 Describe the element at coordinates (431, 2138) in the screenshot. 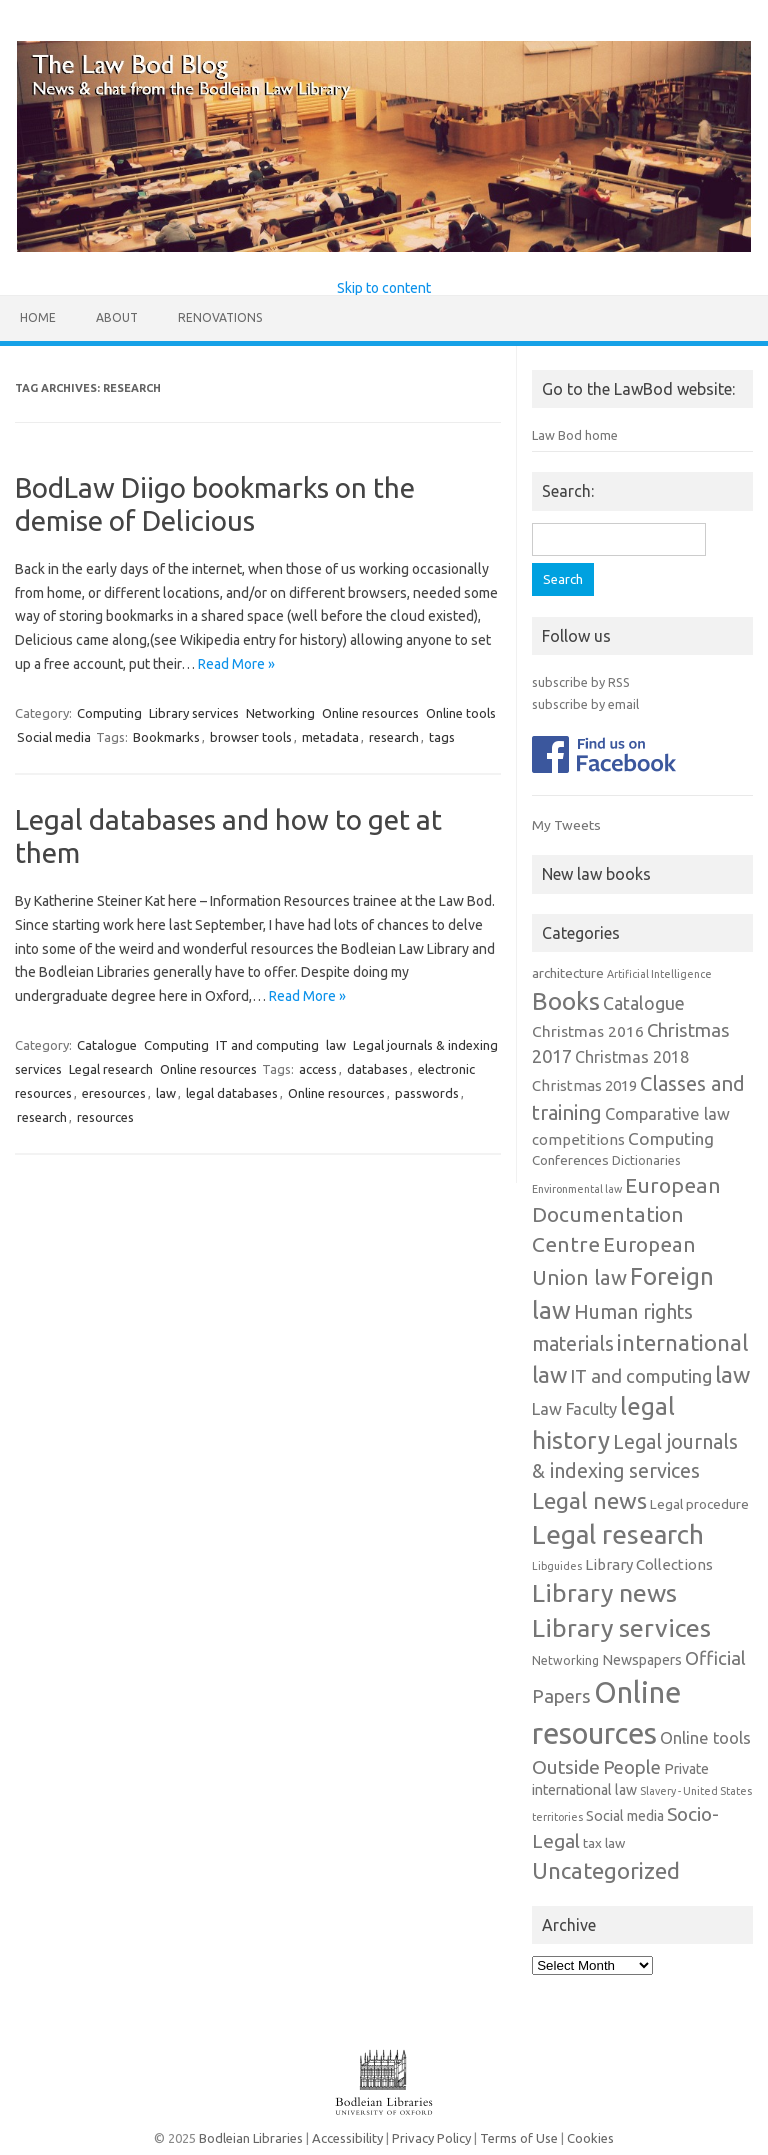

I see `Privacy Policy` at that location.